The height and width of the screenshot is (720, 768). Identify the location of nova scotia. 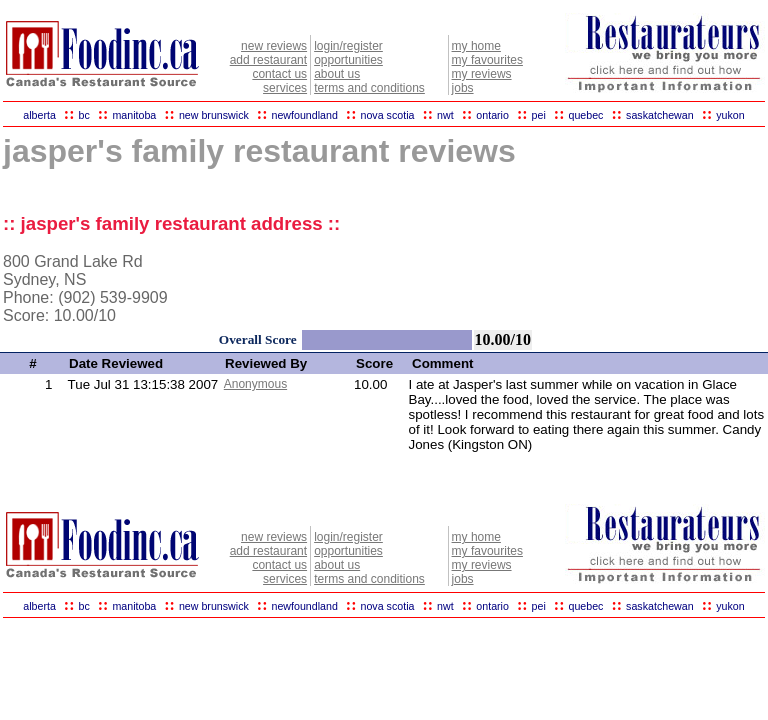
(388, 115).